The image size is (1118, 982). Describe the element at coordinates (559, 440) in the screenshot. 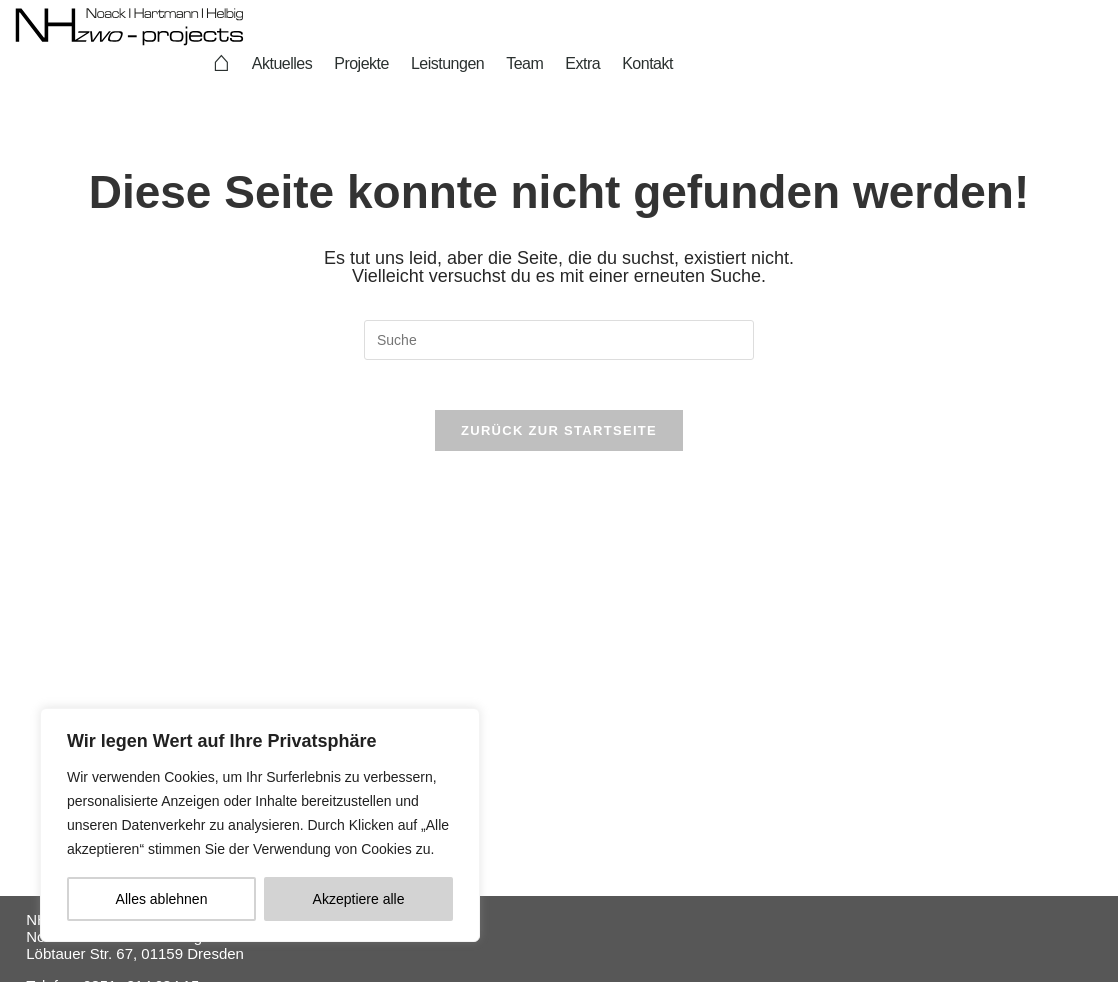

I see `Zurück zur Startseite` at that location.